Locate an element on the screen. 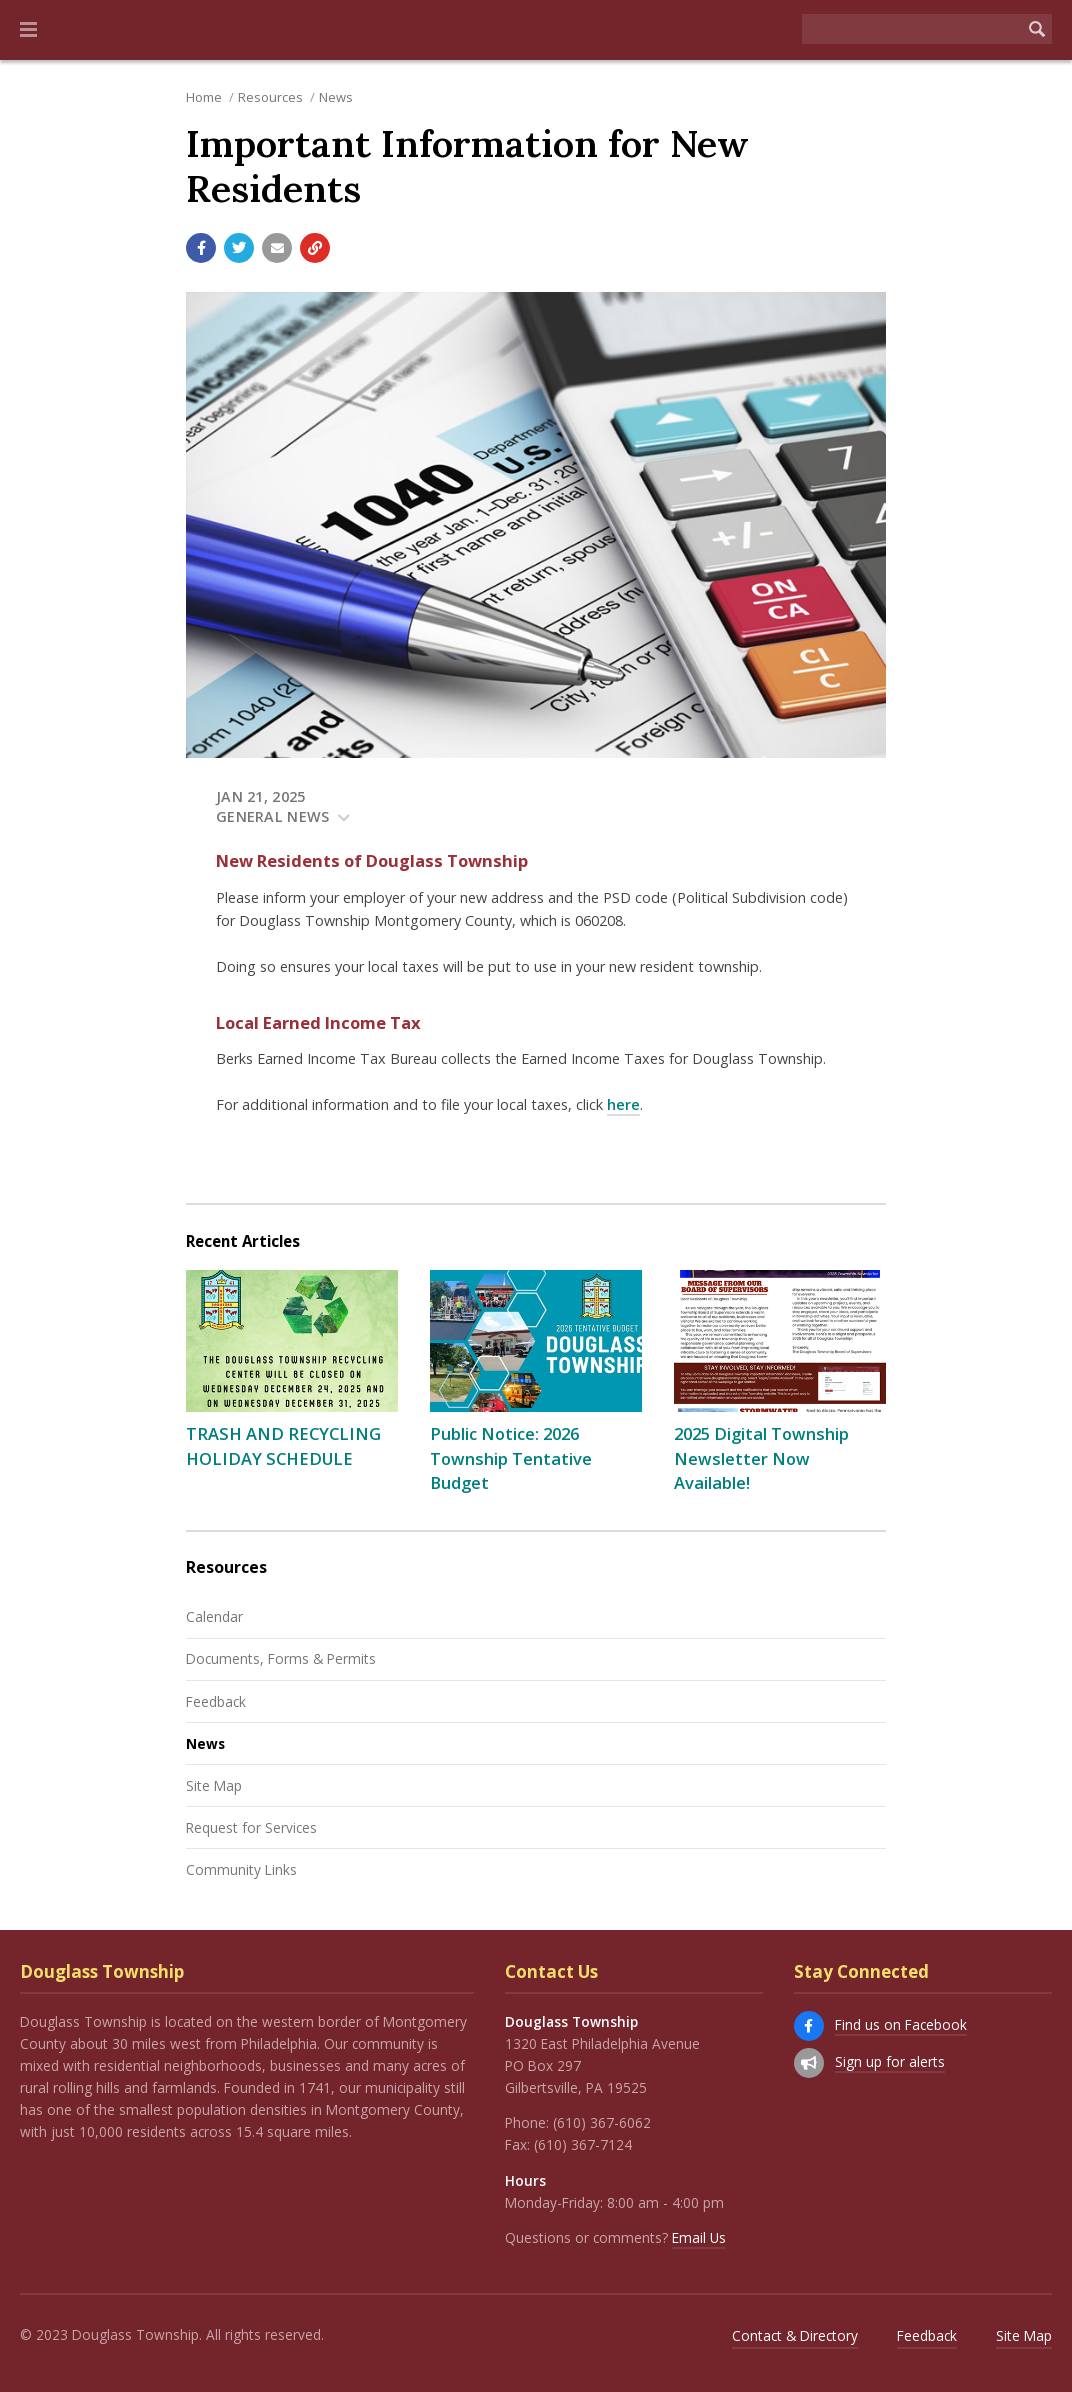  Sign up for alerts [Sign up for email alerts (and more)] is located at coordinates (890, 2061).